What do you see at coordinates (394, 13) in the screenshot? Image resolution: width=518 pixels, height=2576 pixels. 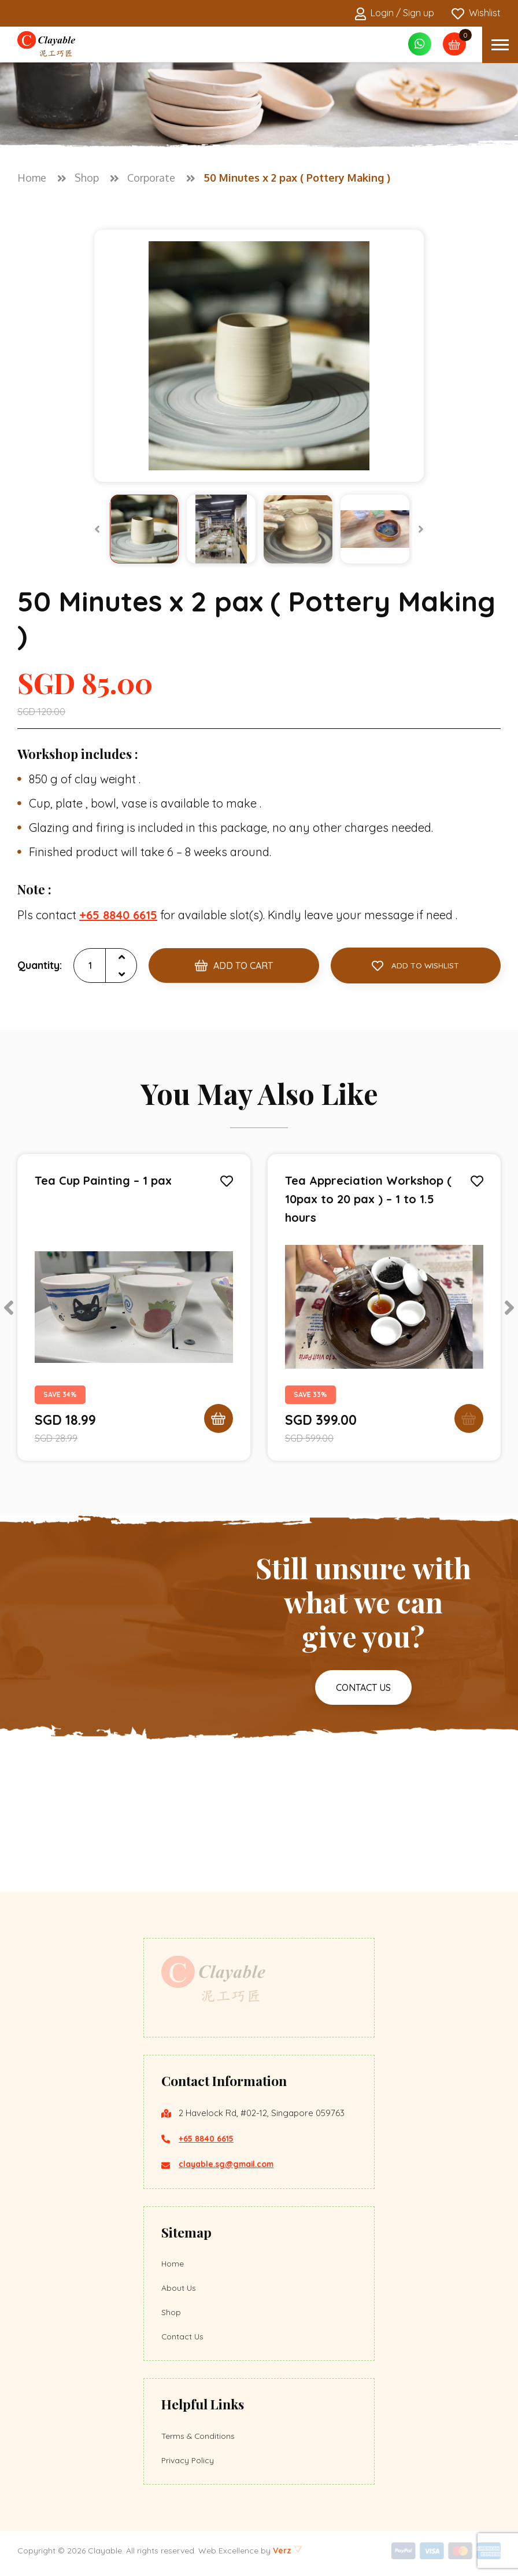 I see `Login / Sign up` at bounding box center [394, 13].